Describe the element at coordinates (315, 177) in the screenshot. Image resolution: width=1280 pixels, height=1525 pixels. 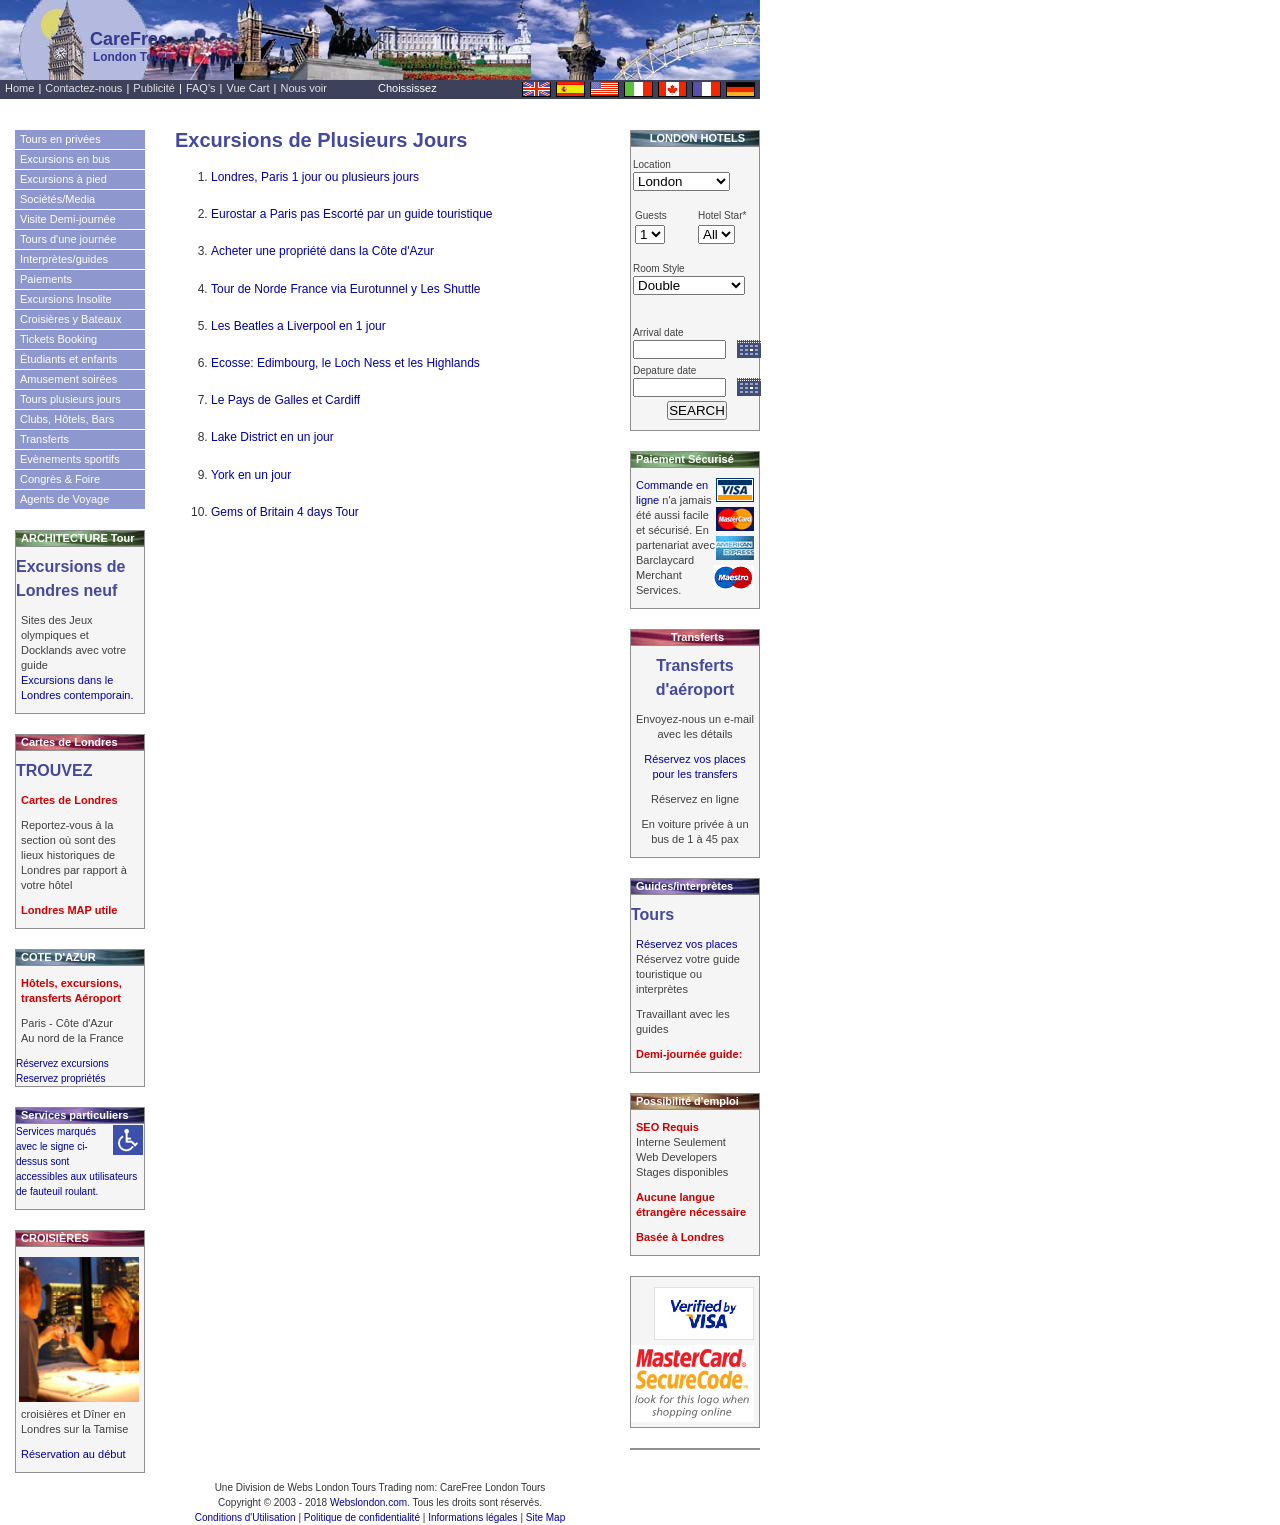
I see `Londres, Paris 1 jour ou plusieurs jours` at that location.